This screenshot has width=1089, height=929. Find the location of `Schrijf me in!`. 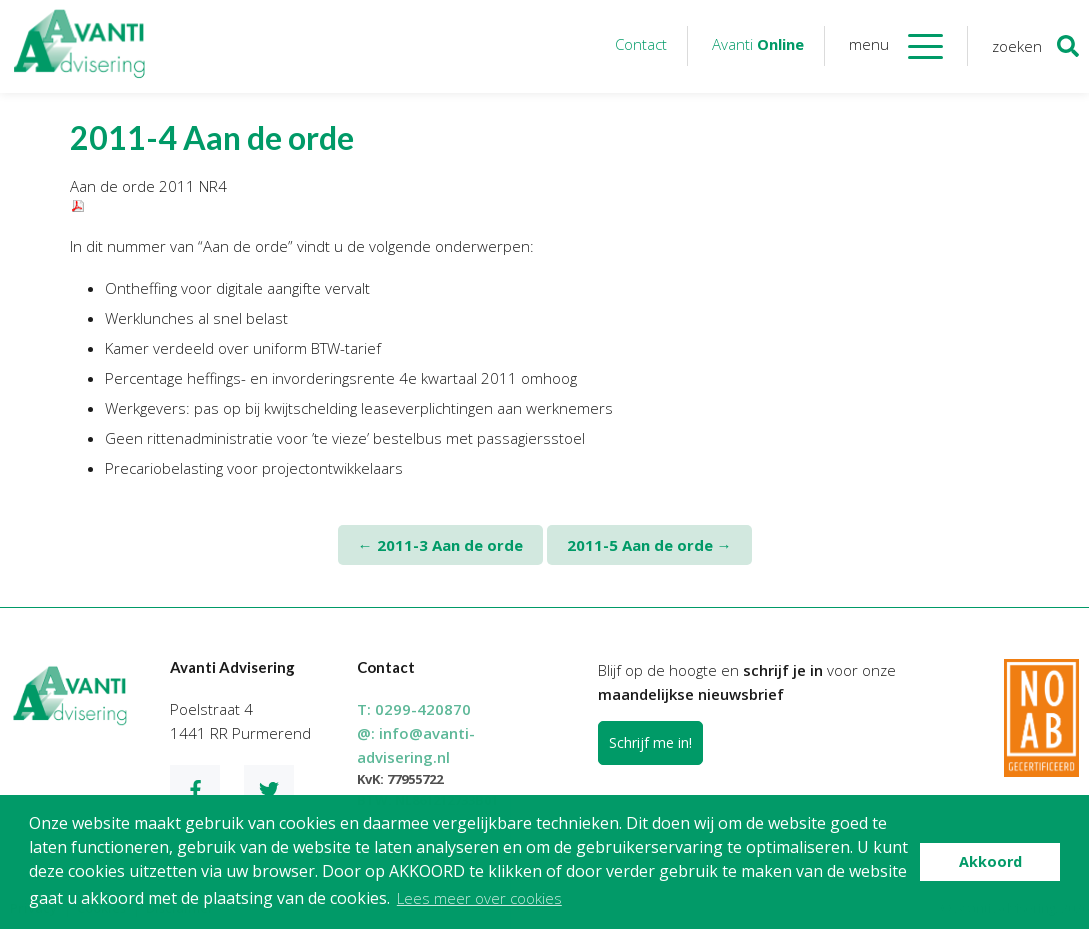

Schrijf me in! is located at coordinates (650, 742).